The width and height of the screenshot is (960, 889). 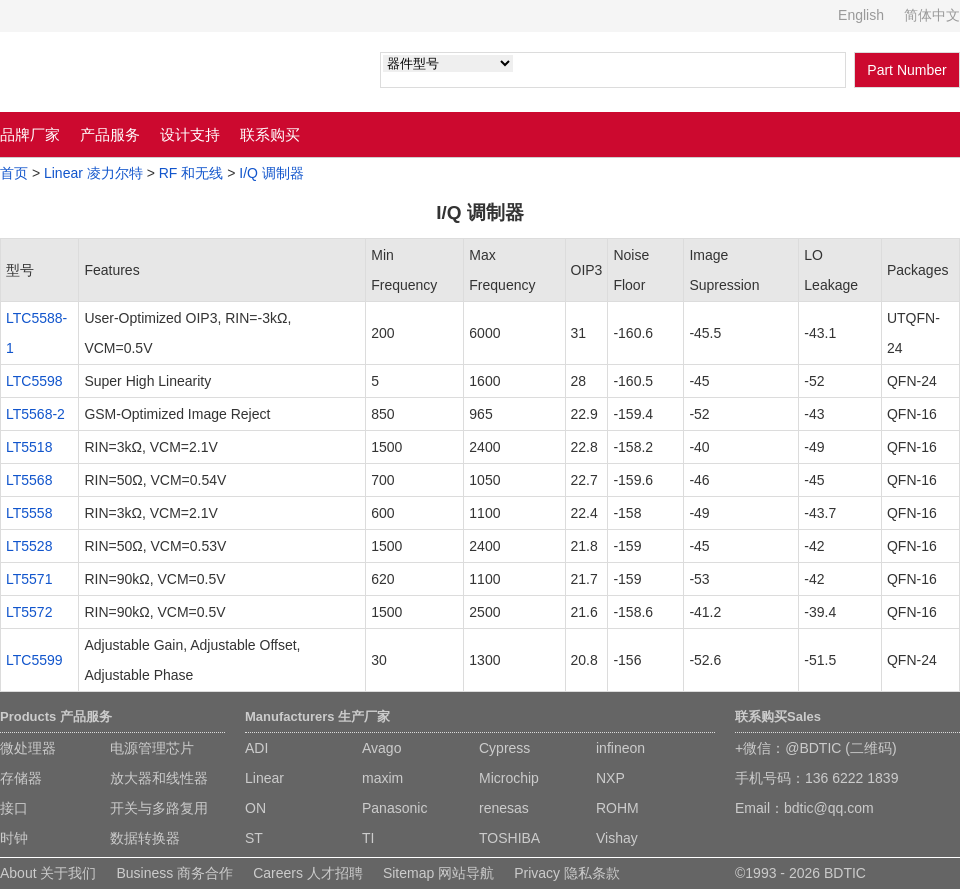 What do you see at coordinates (271, 173) in the screenshot?
I see `I/Q 调制器` at bounding box center [271, 173].